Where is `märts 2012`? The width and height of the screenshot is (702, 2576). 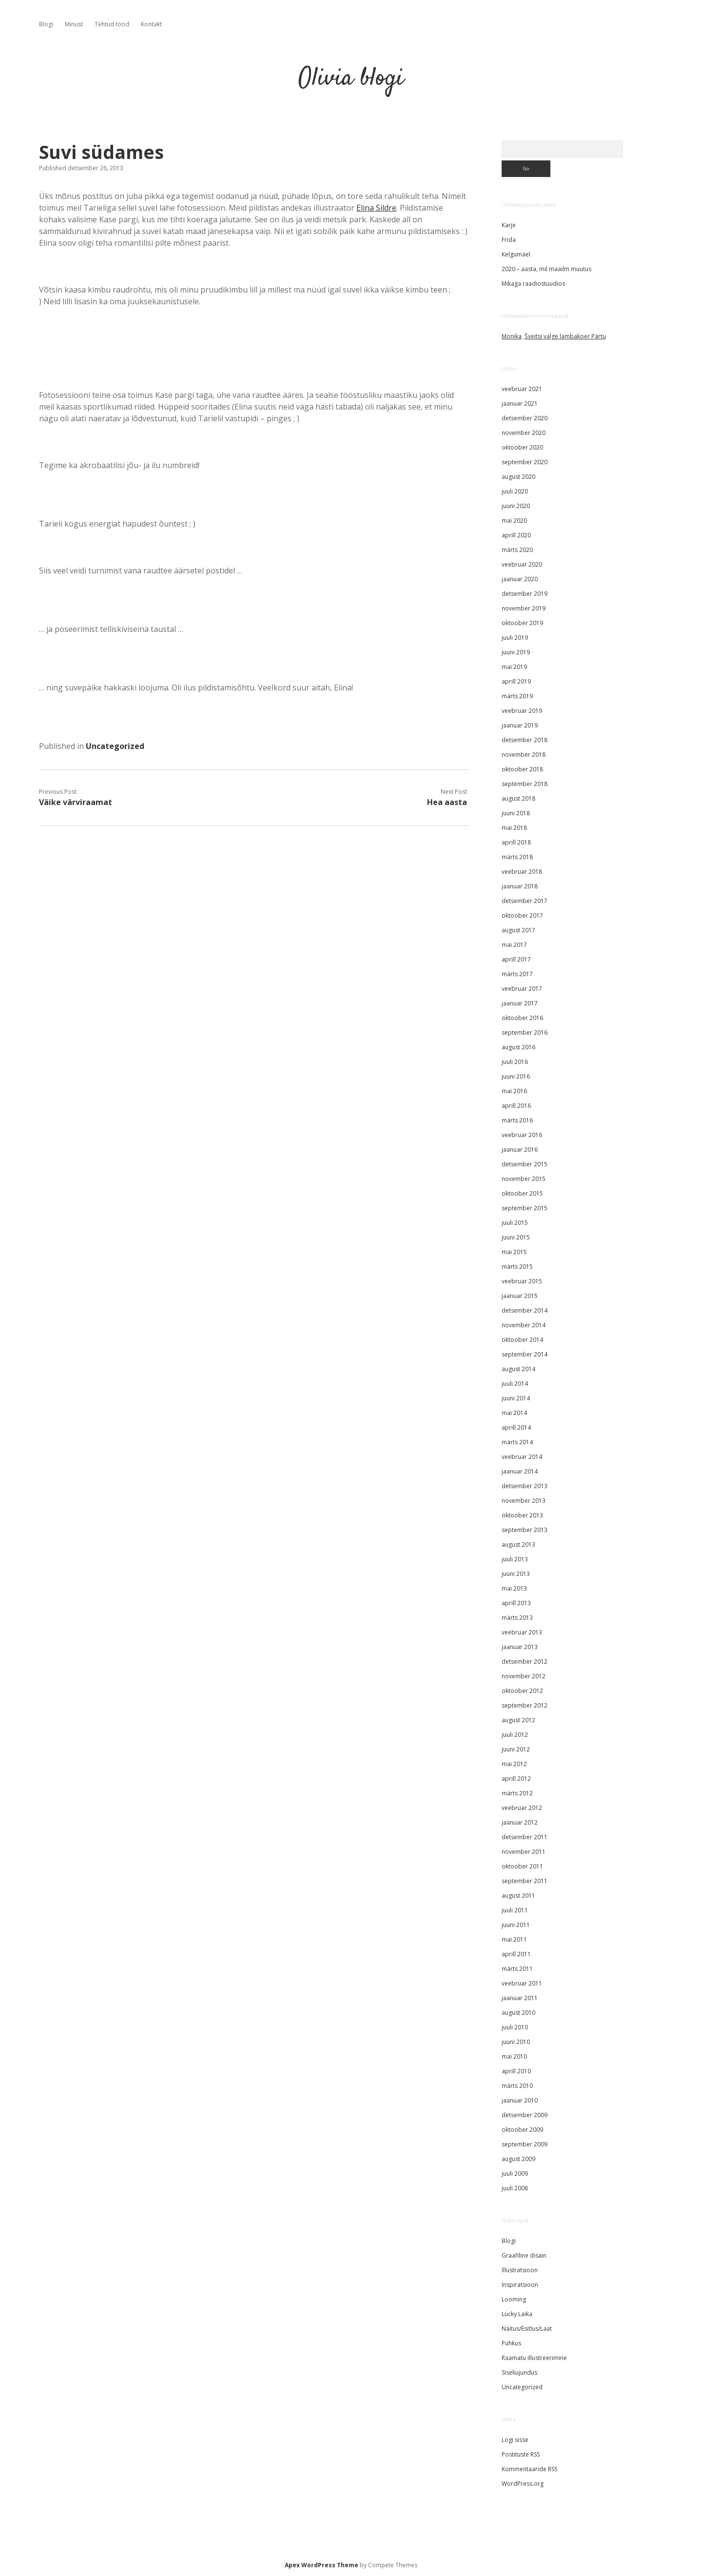
märts 2012 is located at coordinates (517, 1793).